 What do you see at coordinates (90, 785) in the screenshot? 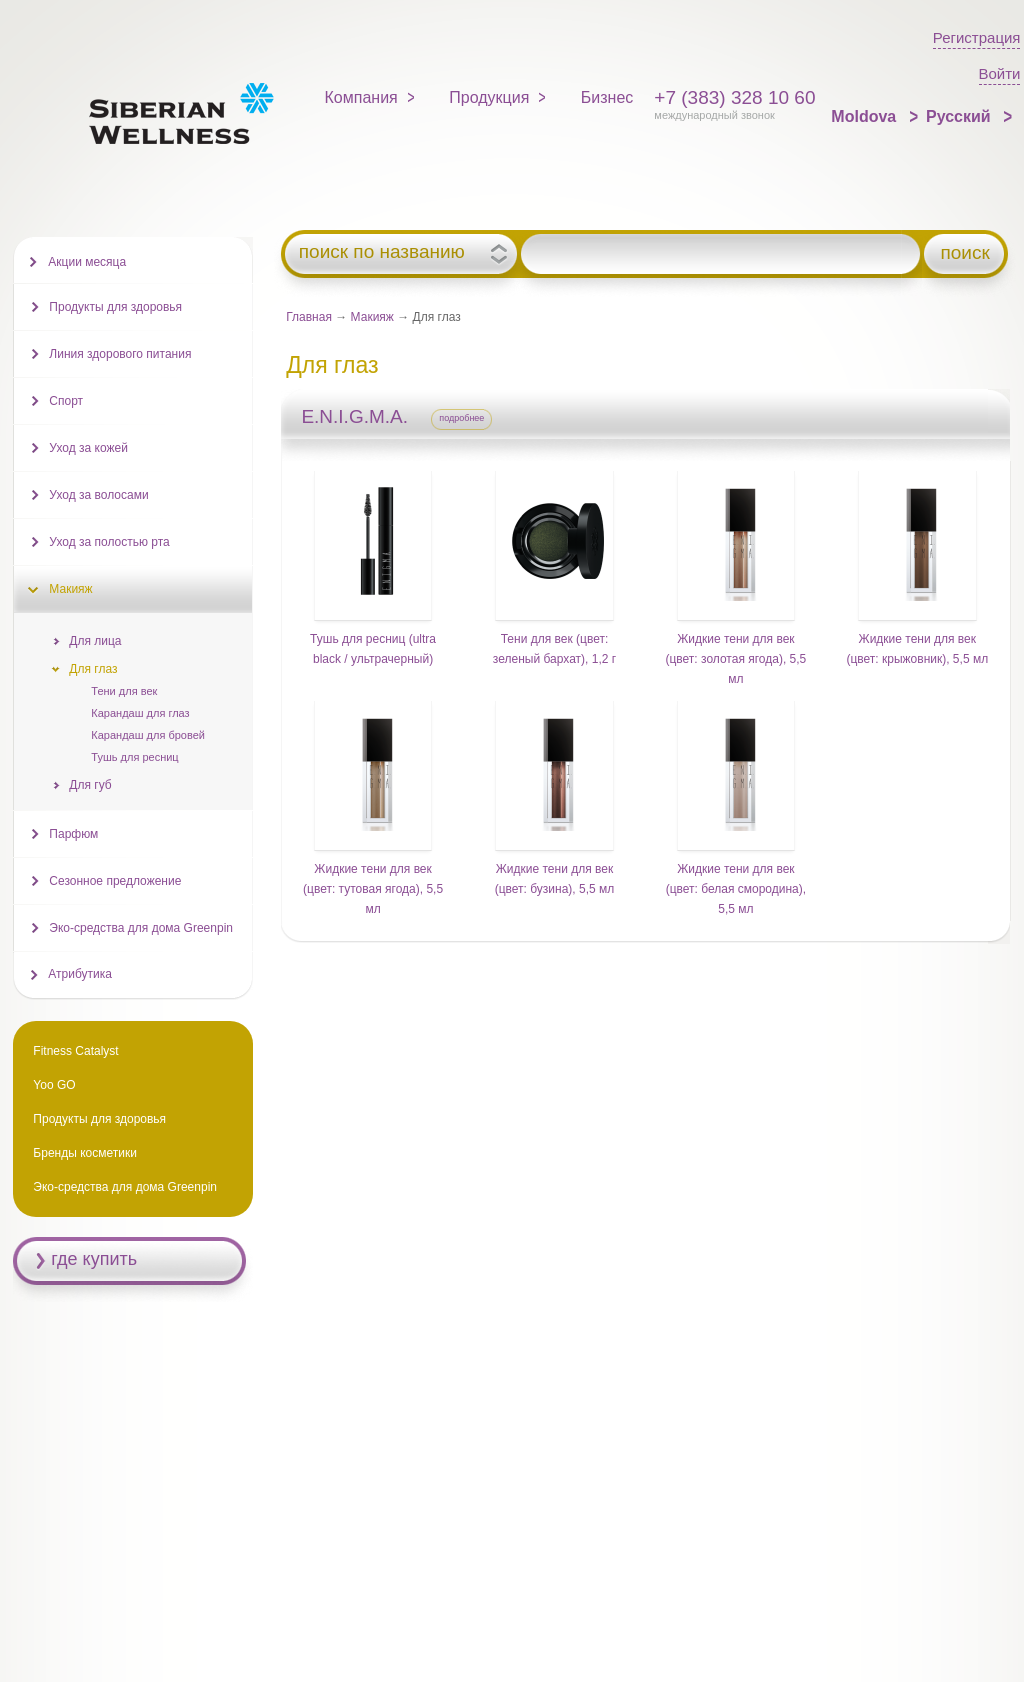
I see `Для губ` at bounding box center [90, 785].